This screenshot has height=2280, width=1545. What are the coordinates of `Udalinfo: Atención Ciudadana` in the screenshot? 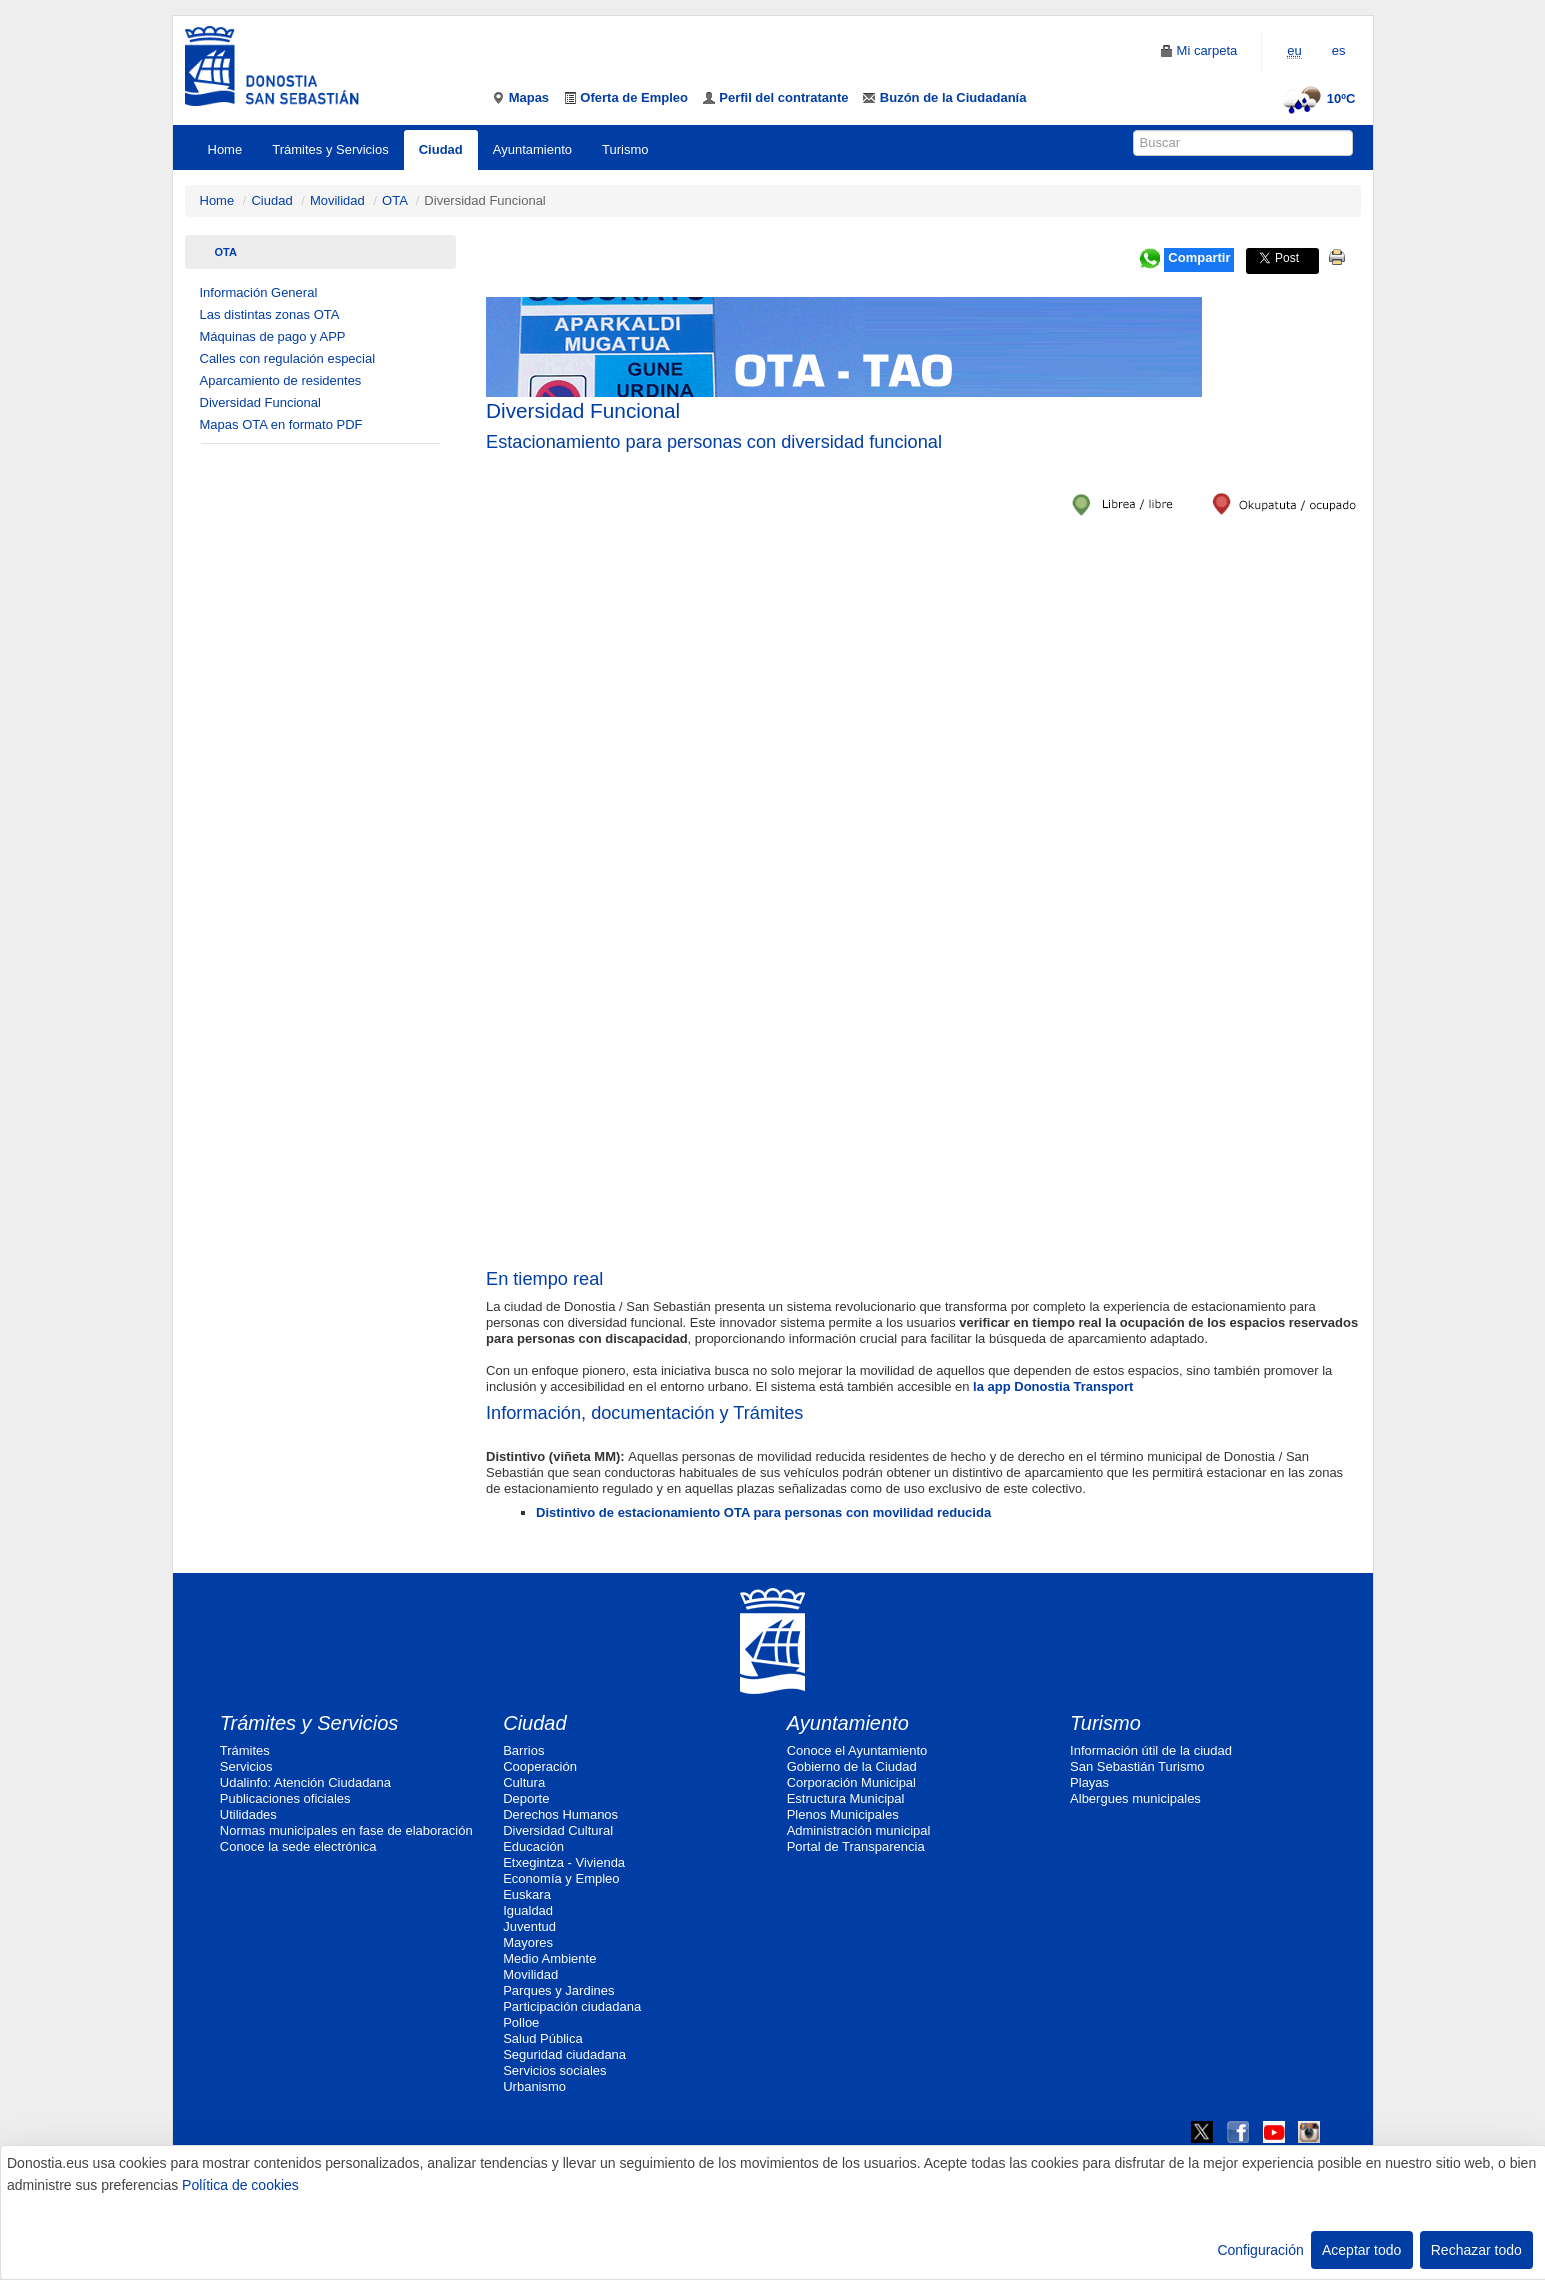 It's located at (305, 1782).